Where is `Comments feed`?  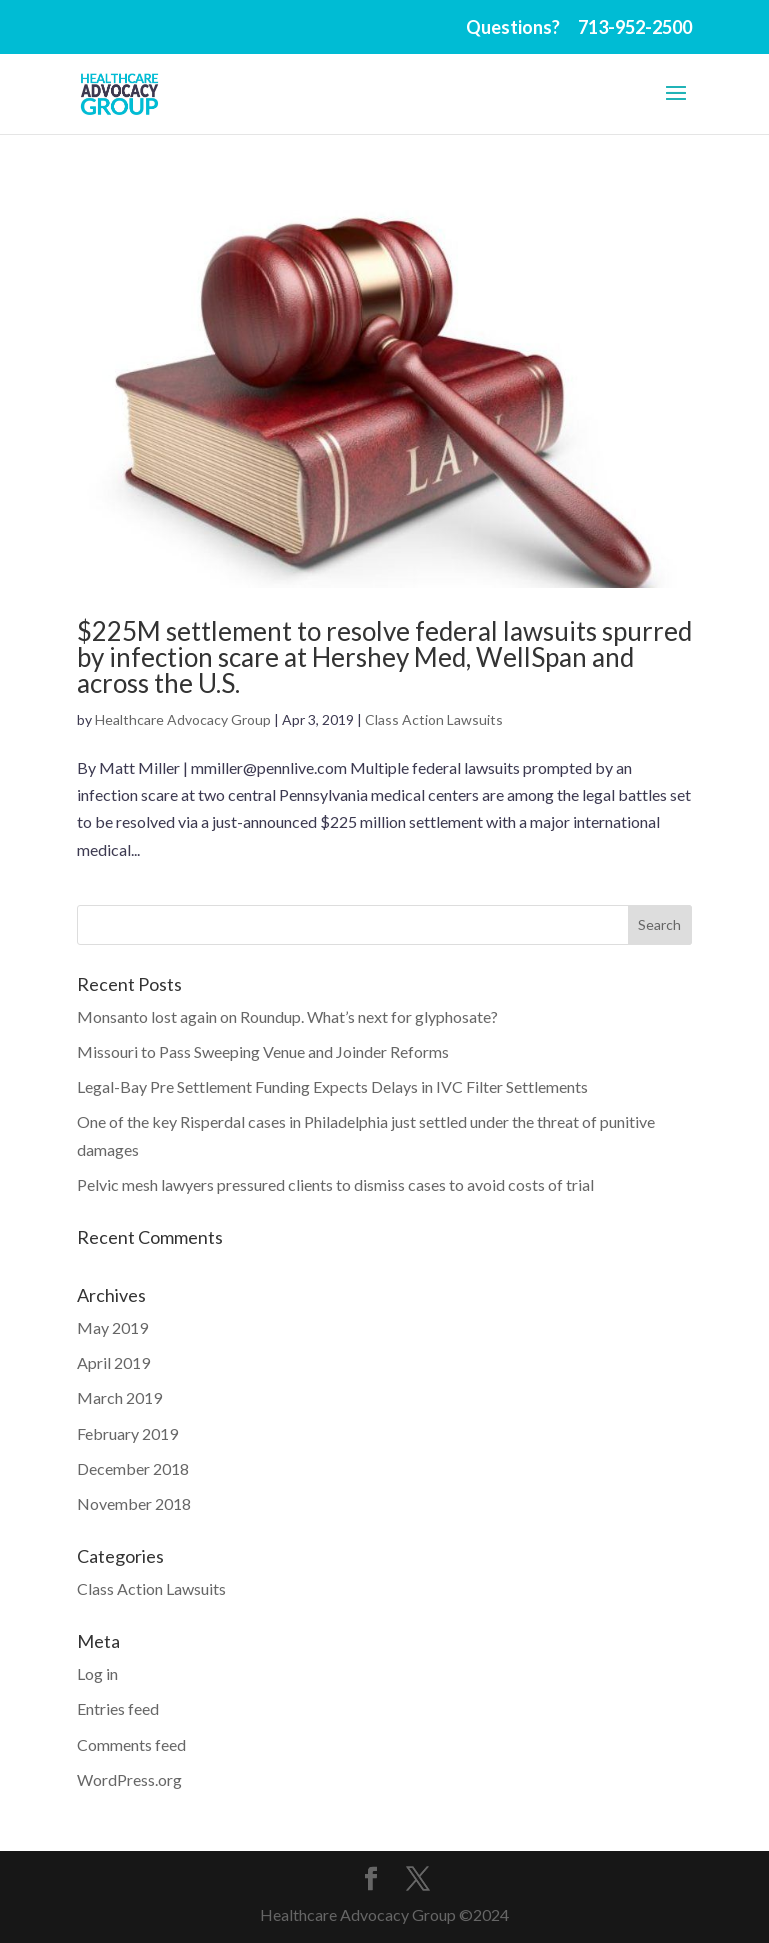
Comments feed is located at coordinates (131, 1744).